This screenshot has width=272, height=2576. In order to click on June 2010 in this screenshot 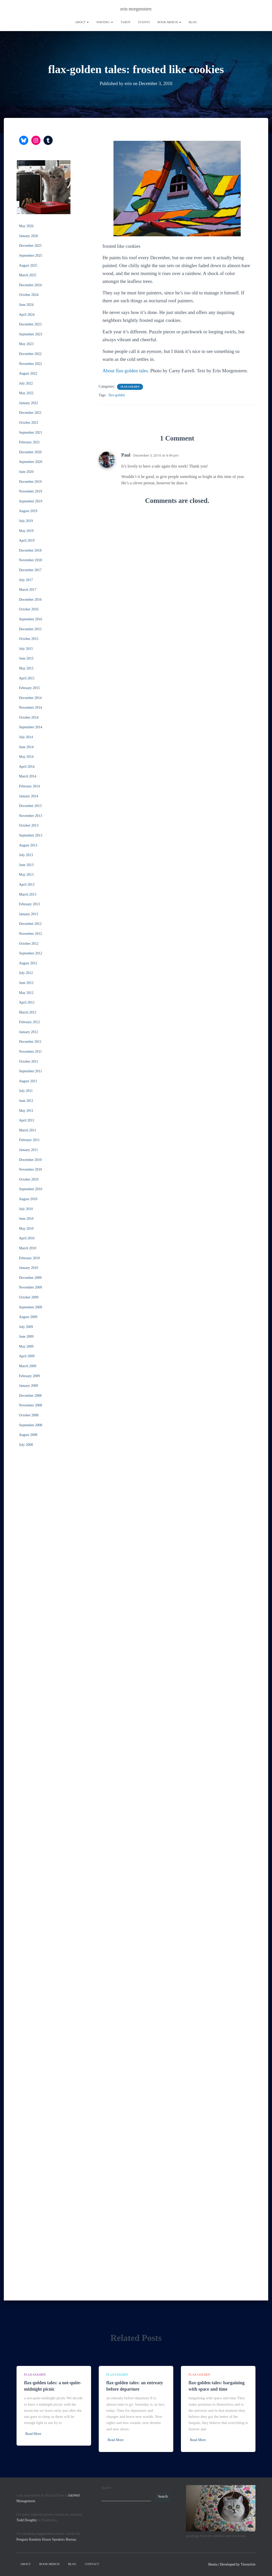, I will do `click(26, 1218)`.